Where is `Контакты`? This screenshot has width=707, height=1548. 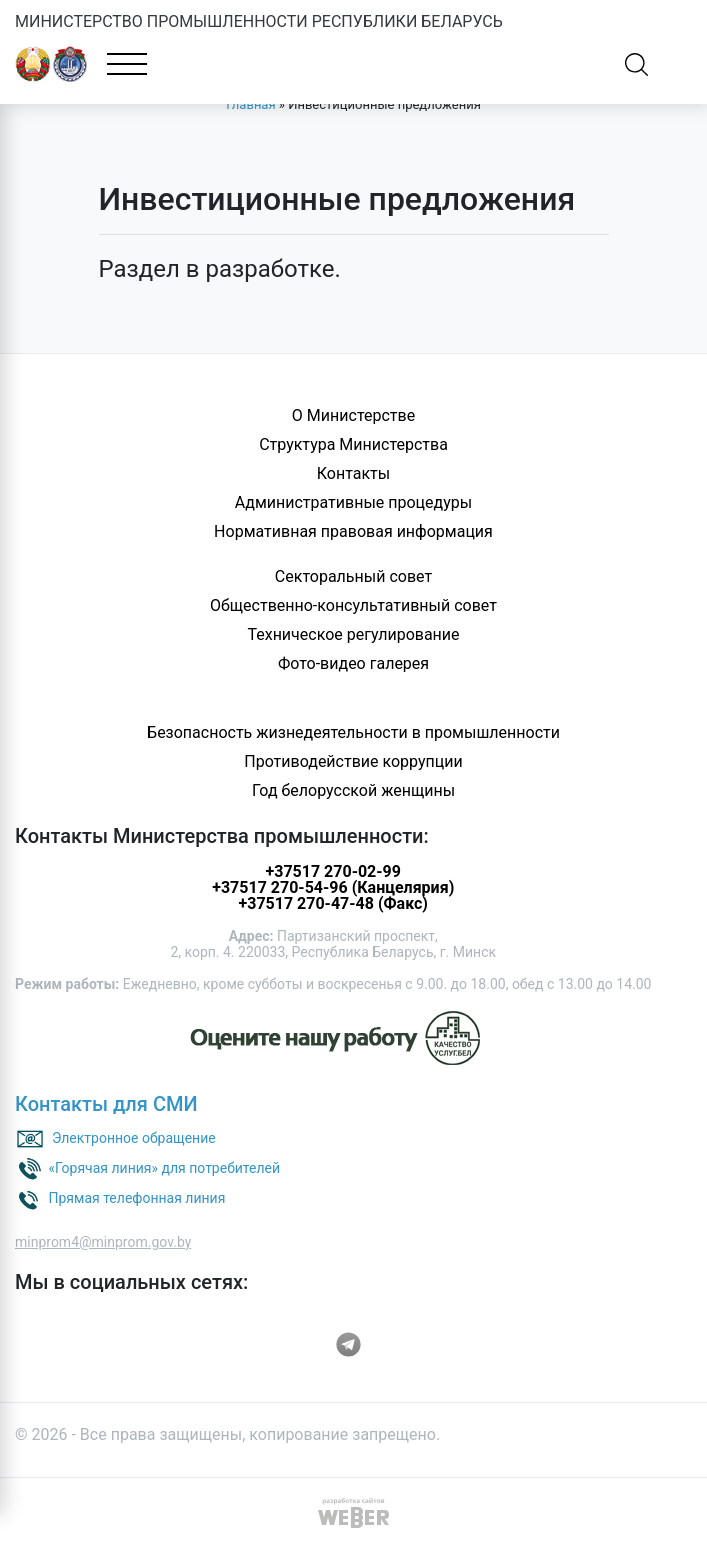
Контакты is located at coordinates (353, 473).